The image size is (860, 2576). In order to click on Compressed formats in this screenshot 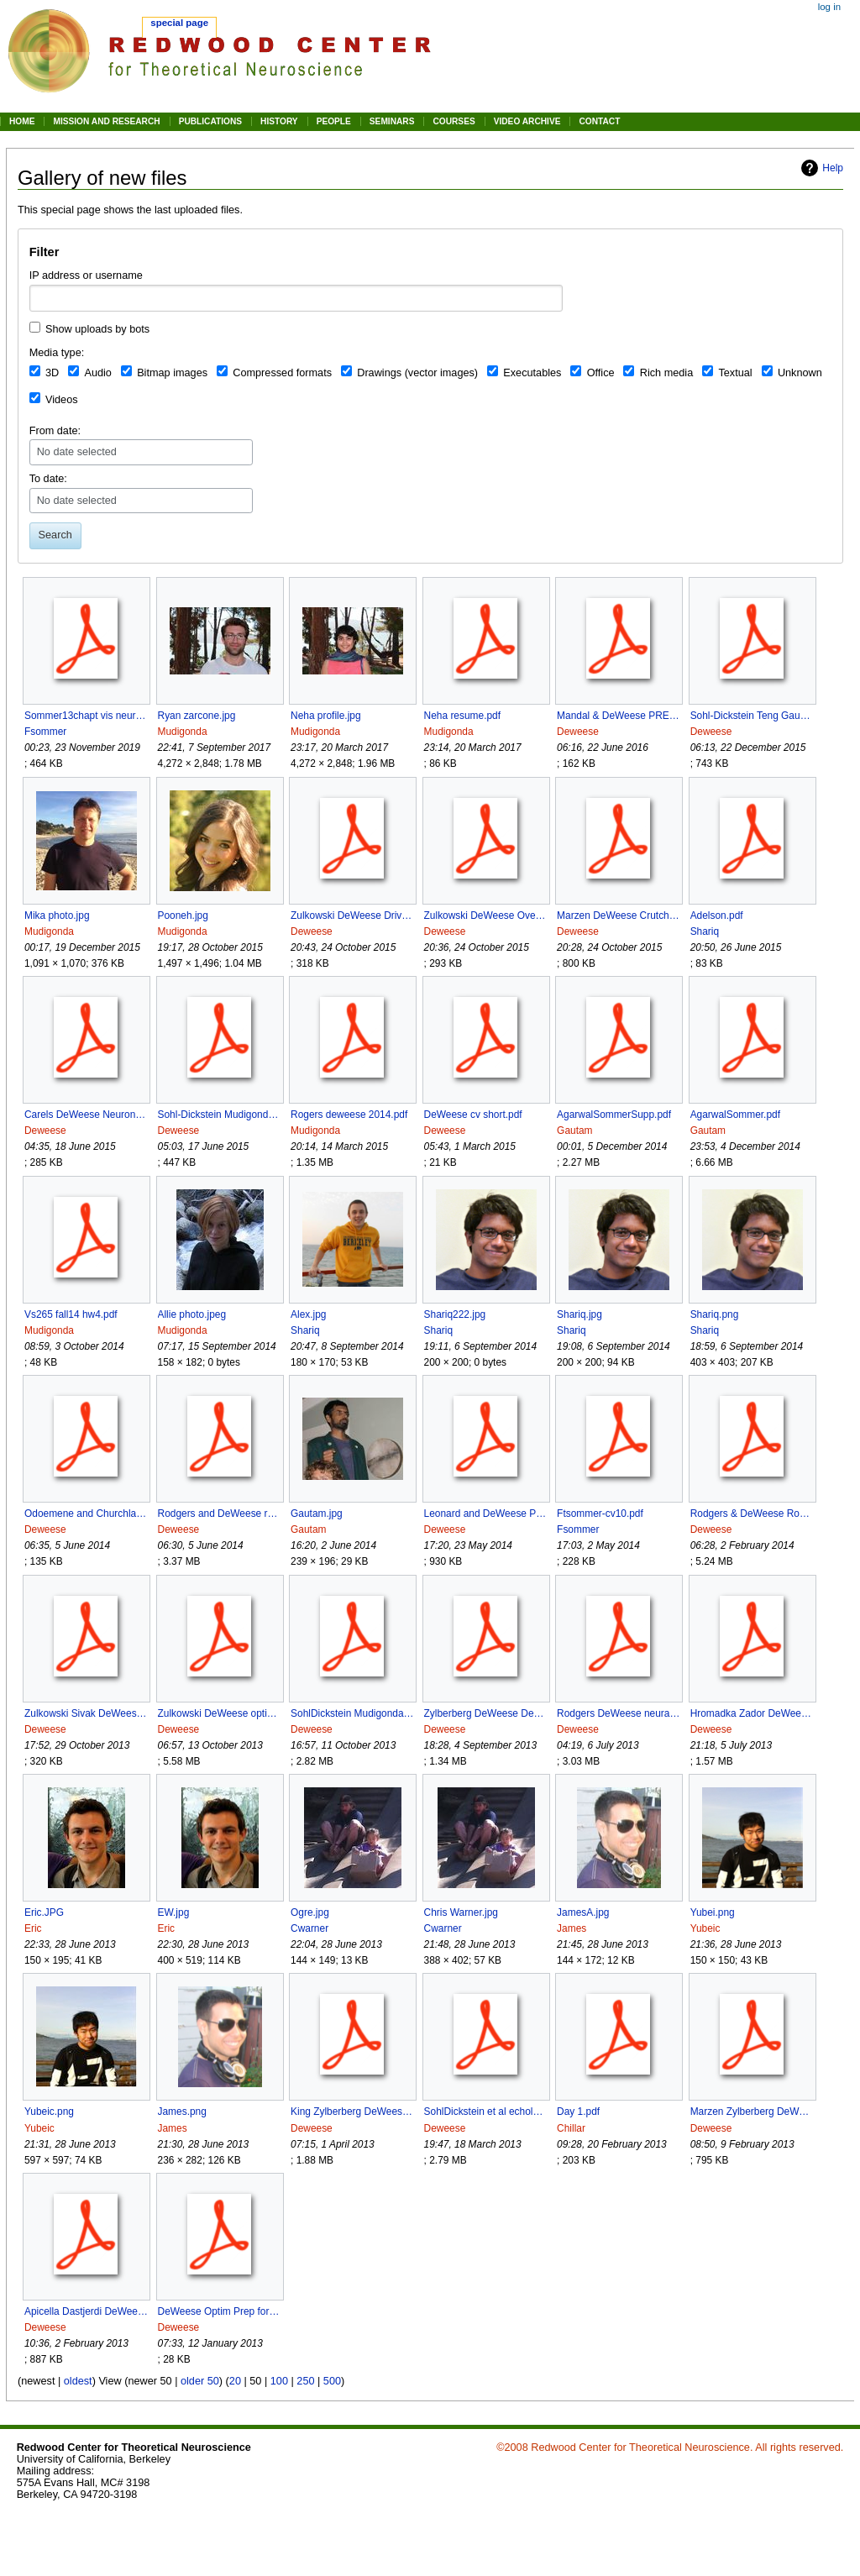, I will do `click(282, 373)`.